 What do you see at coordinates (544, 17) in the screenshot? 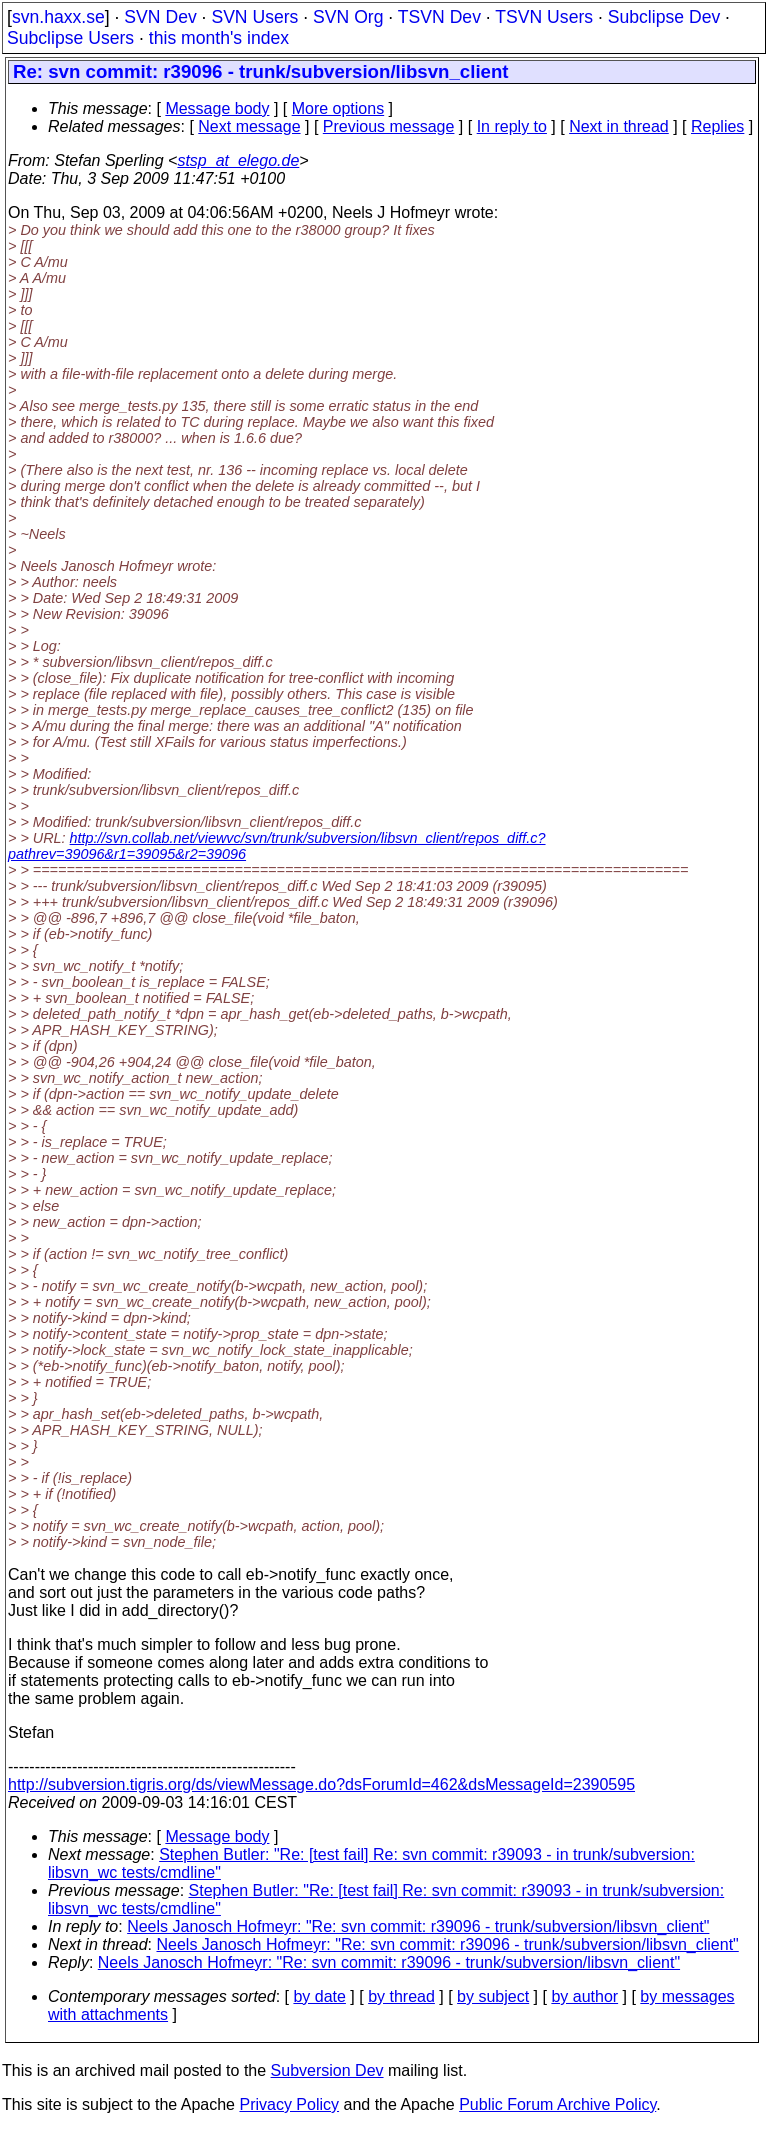
I see `TSVN Users` at bounding box center [544, 17].